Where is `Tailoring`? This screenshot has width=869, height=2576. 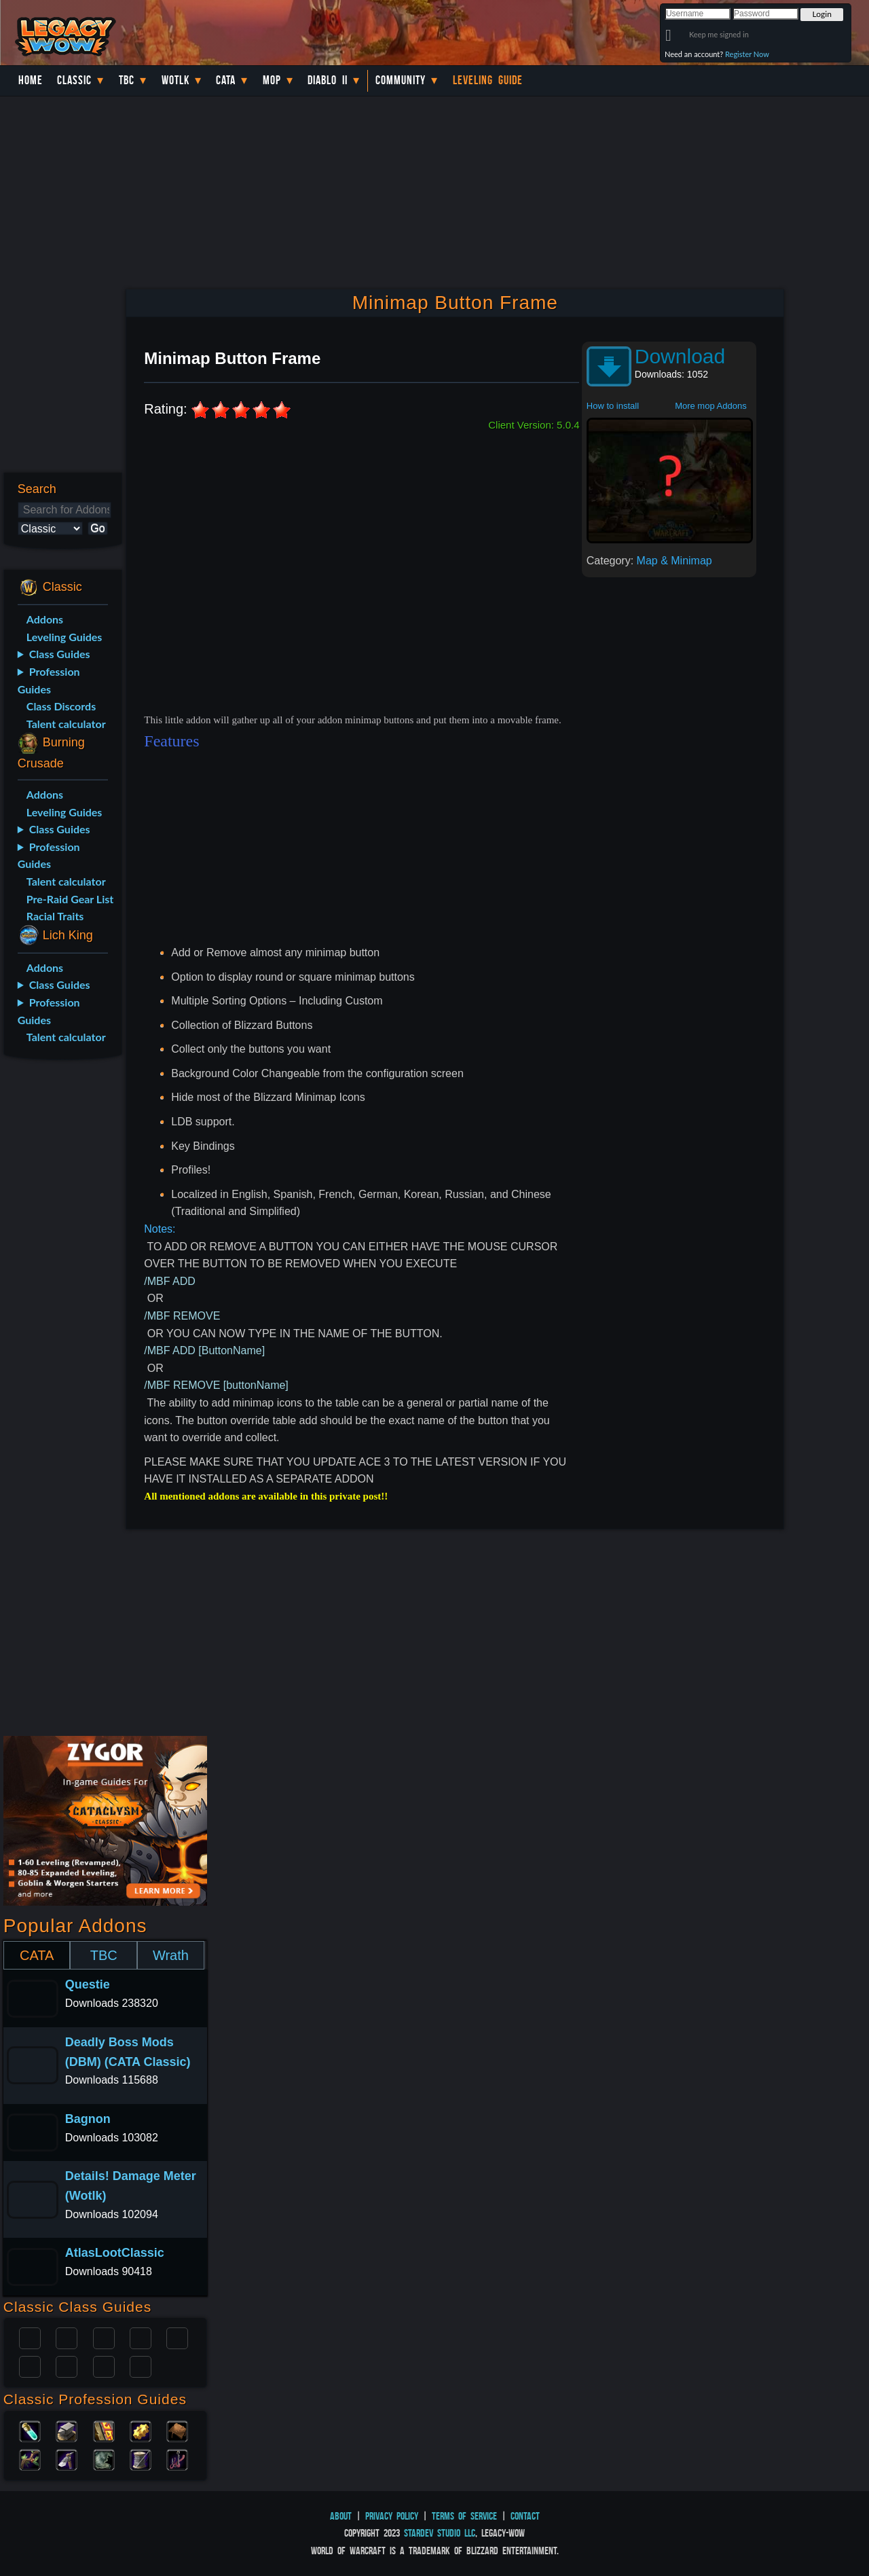
Tailoring is located at coordinates (140, 2458).